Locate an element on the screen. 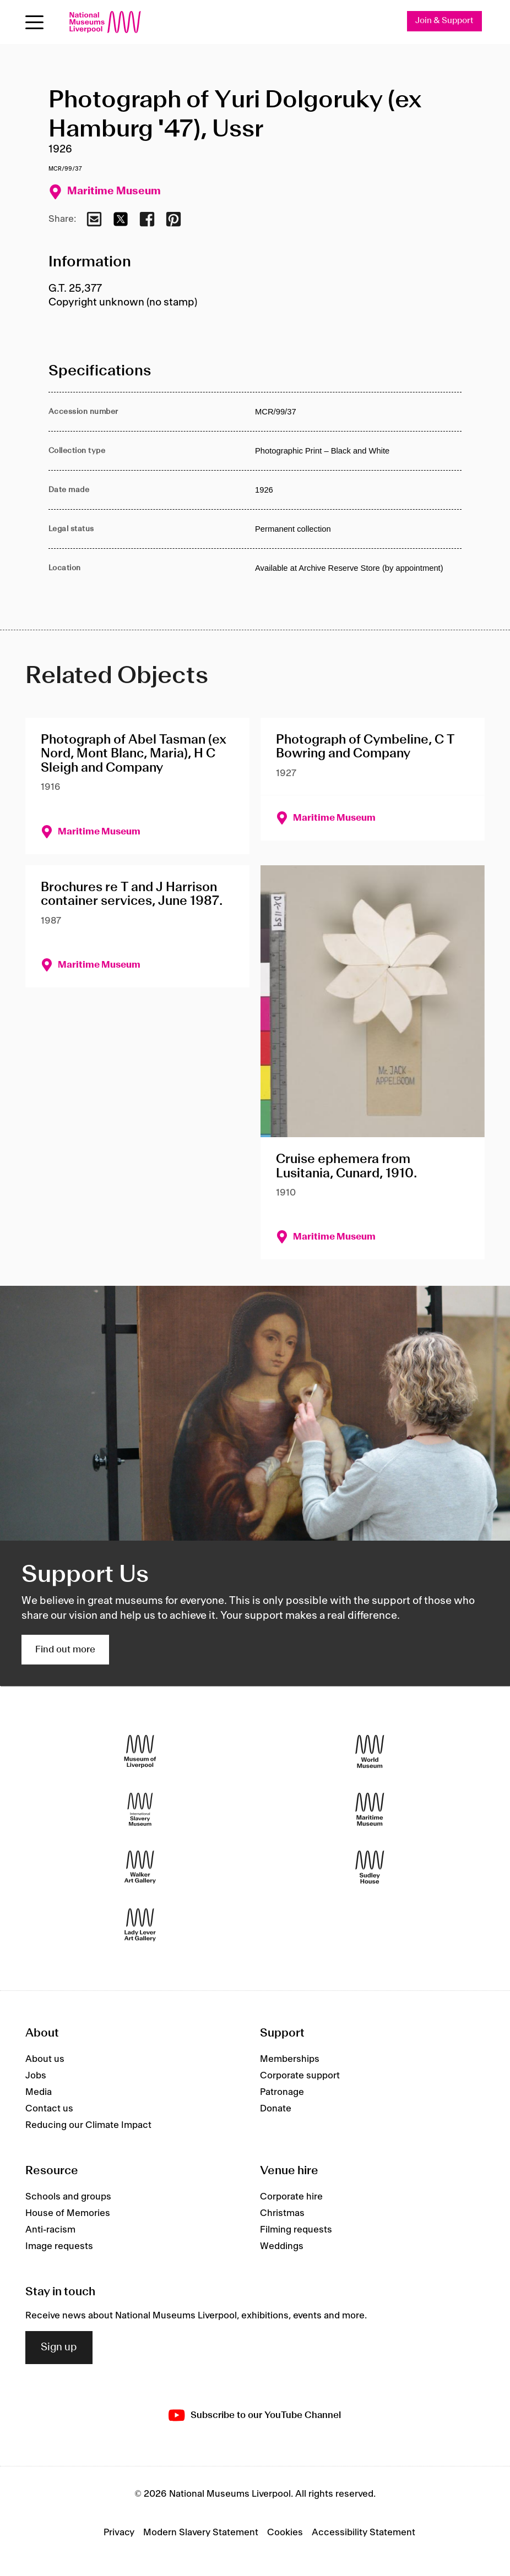 This screenshot has height=2576, width=510. Media is located at coordinates (38, 2092).